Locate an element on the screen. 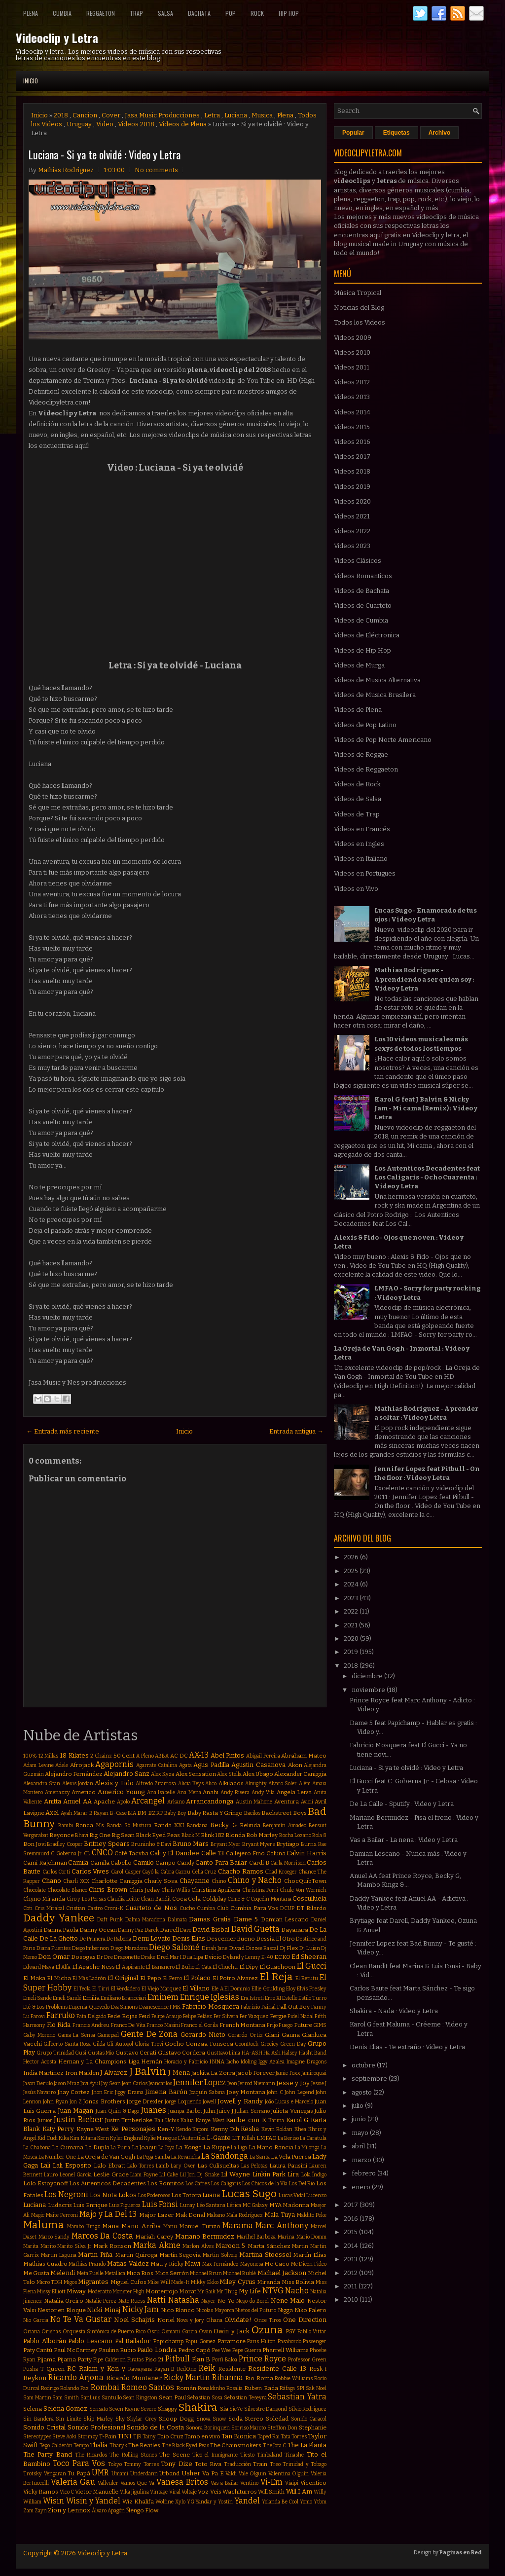  Beyonce is located at coordinates (61, 1835).